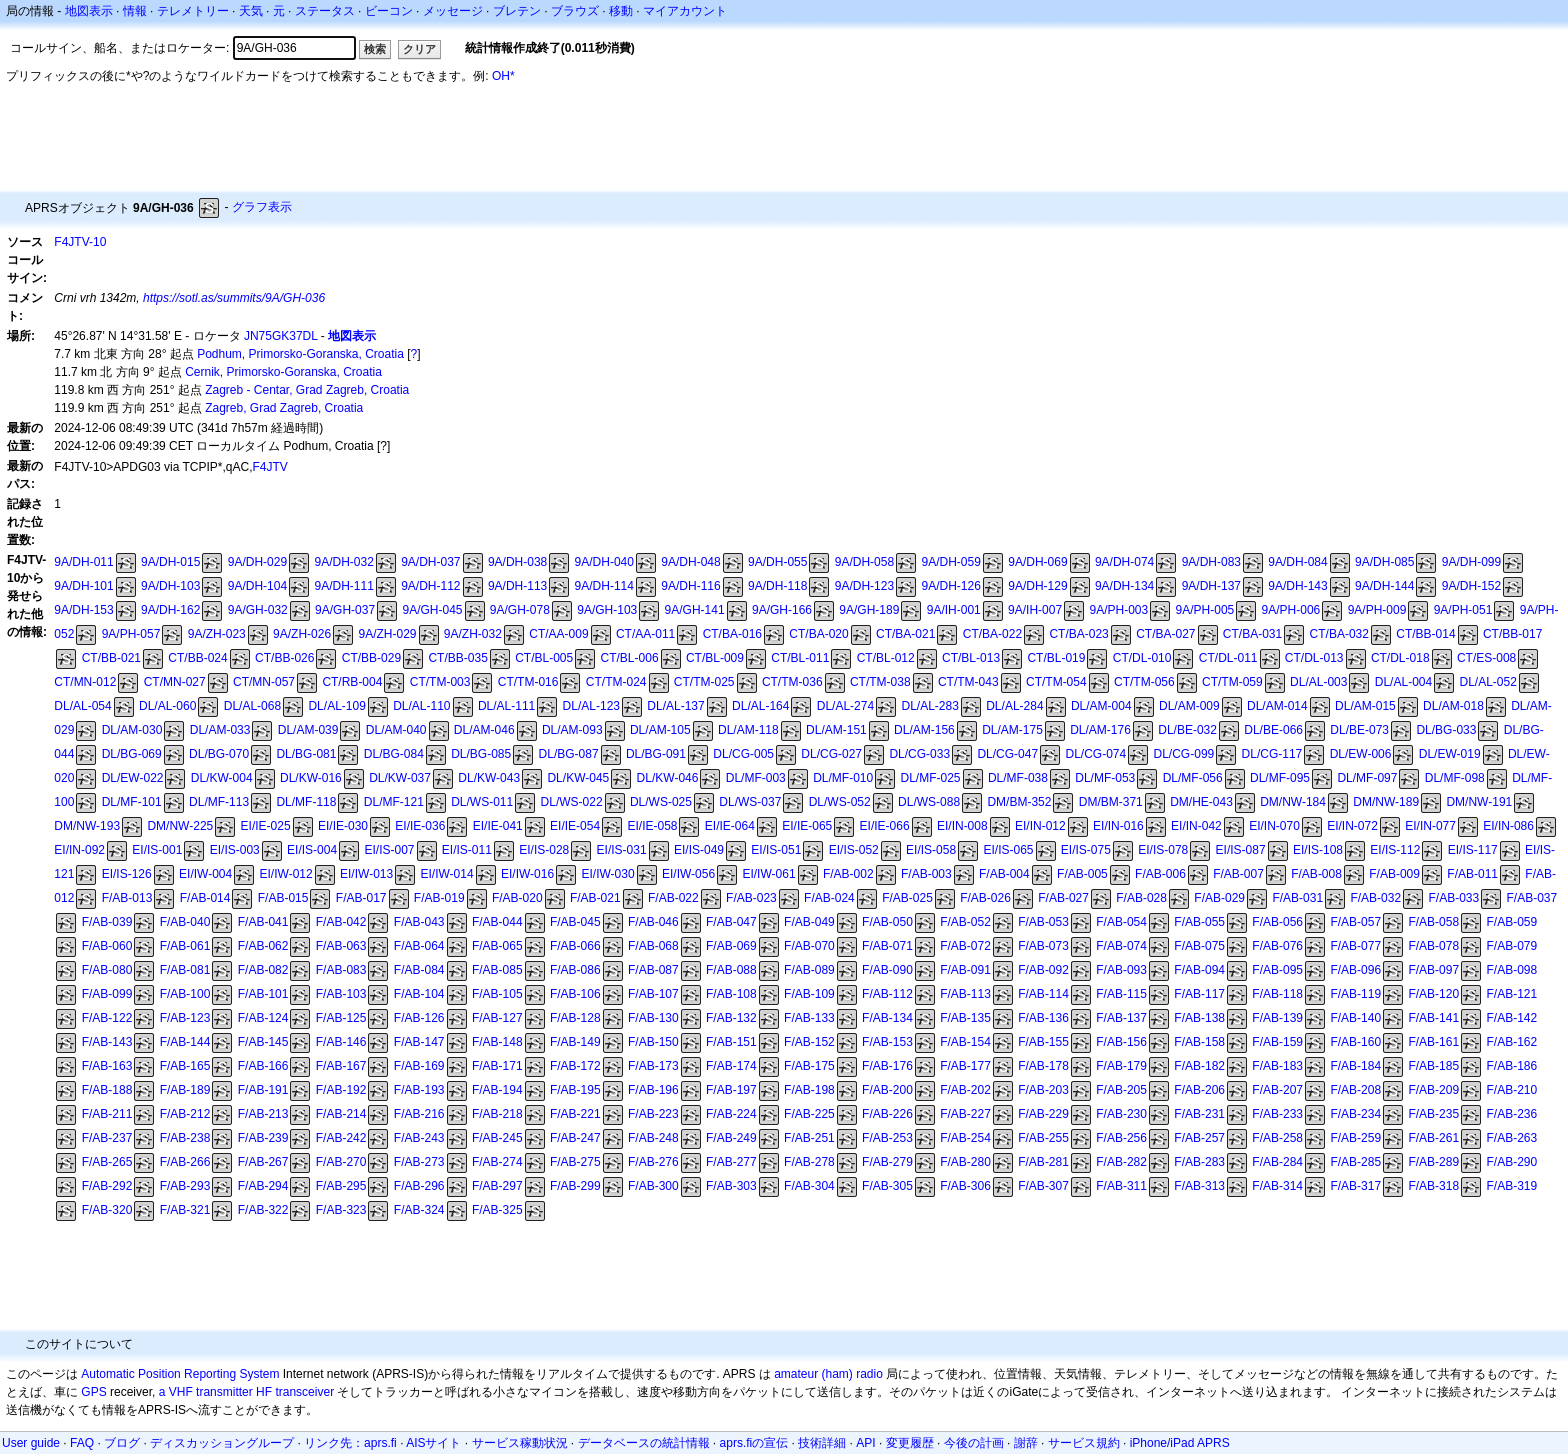  I want to click on ブラウズ, so click(575, 11).